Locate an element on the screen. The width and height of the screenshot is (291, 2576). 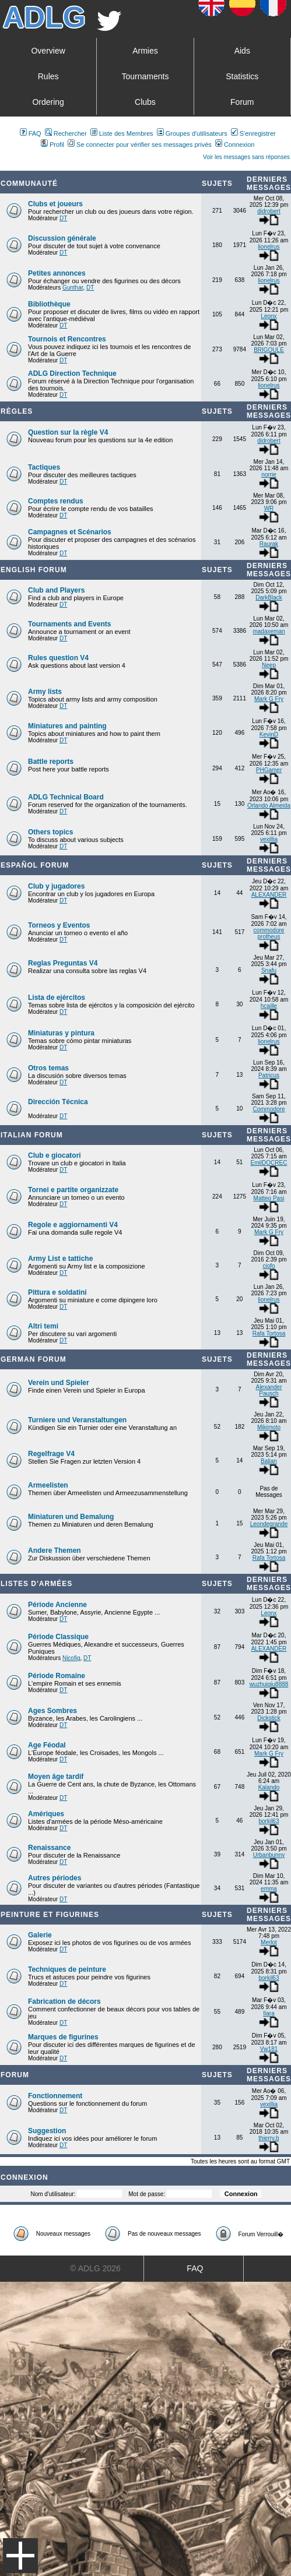
Rechercher is located at coordinates (66, 133).